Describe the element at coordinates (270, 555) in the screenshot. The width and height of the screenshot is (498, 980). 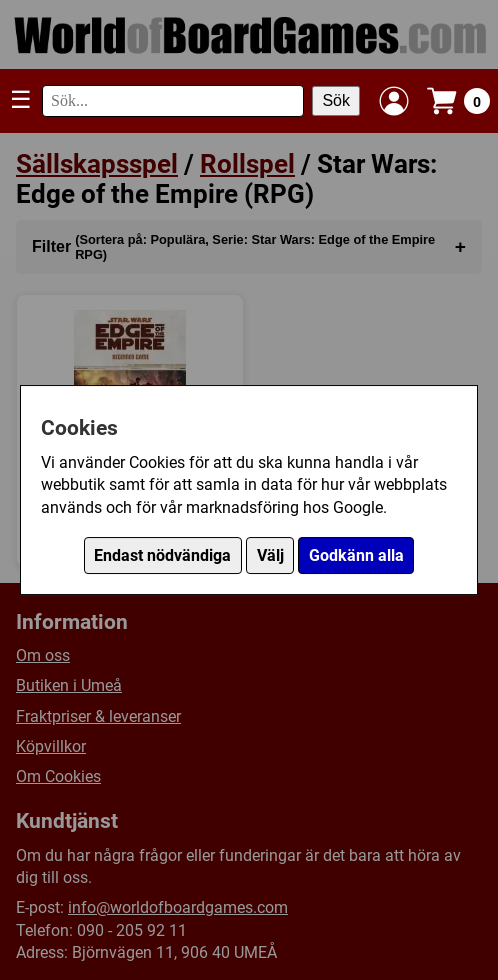
I see `Välj` at that location.